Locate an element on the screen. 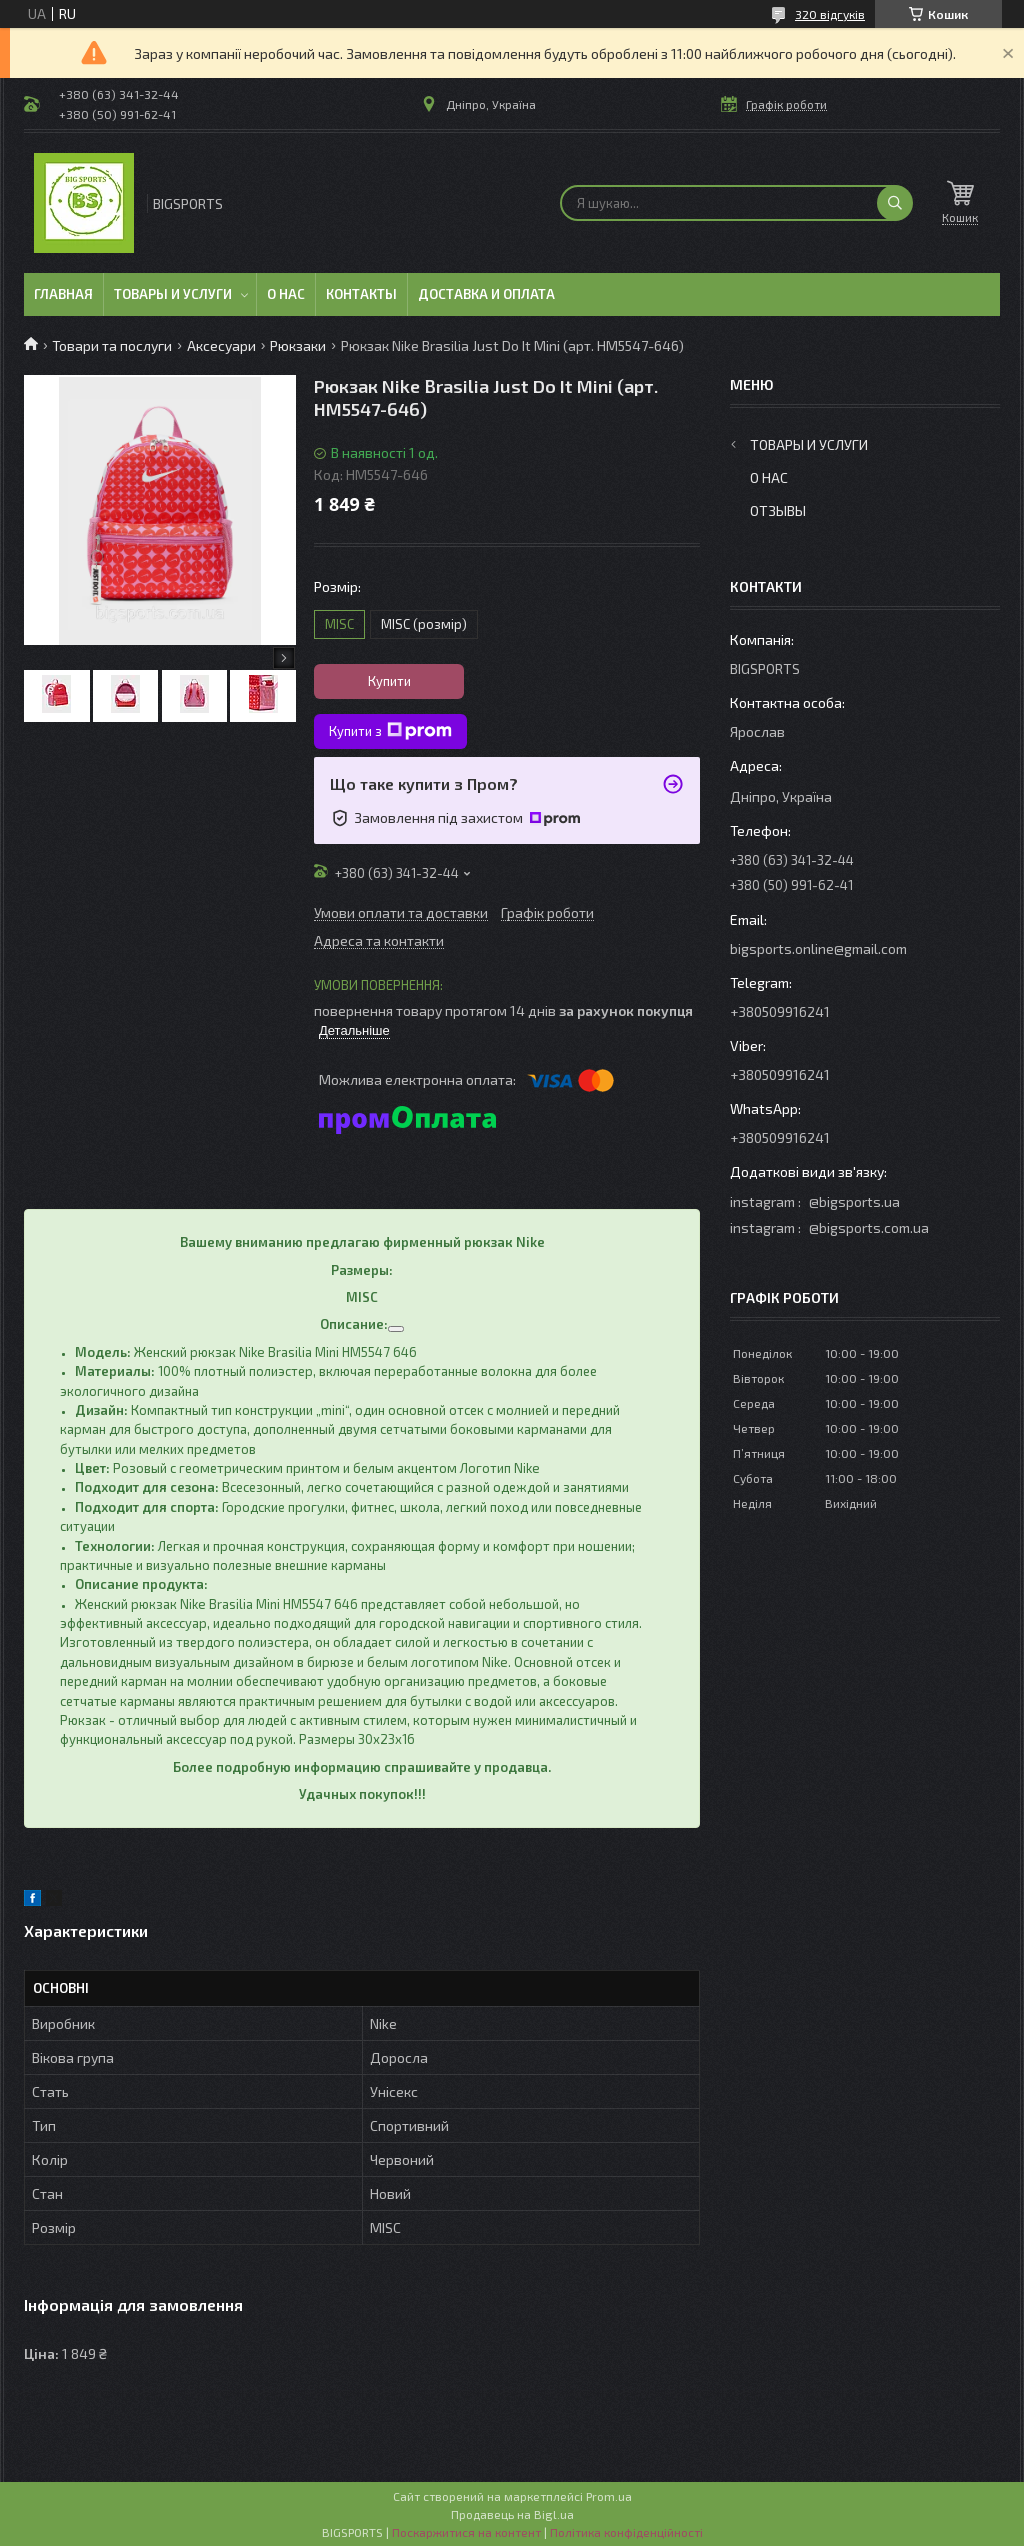 The width and height of the screenshot is (1024, 2546). Продавець на Bigl.ua is located at coordinates (512, 2514).